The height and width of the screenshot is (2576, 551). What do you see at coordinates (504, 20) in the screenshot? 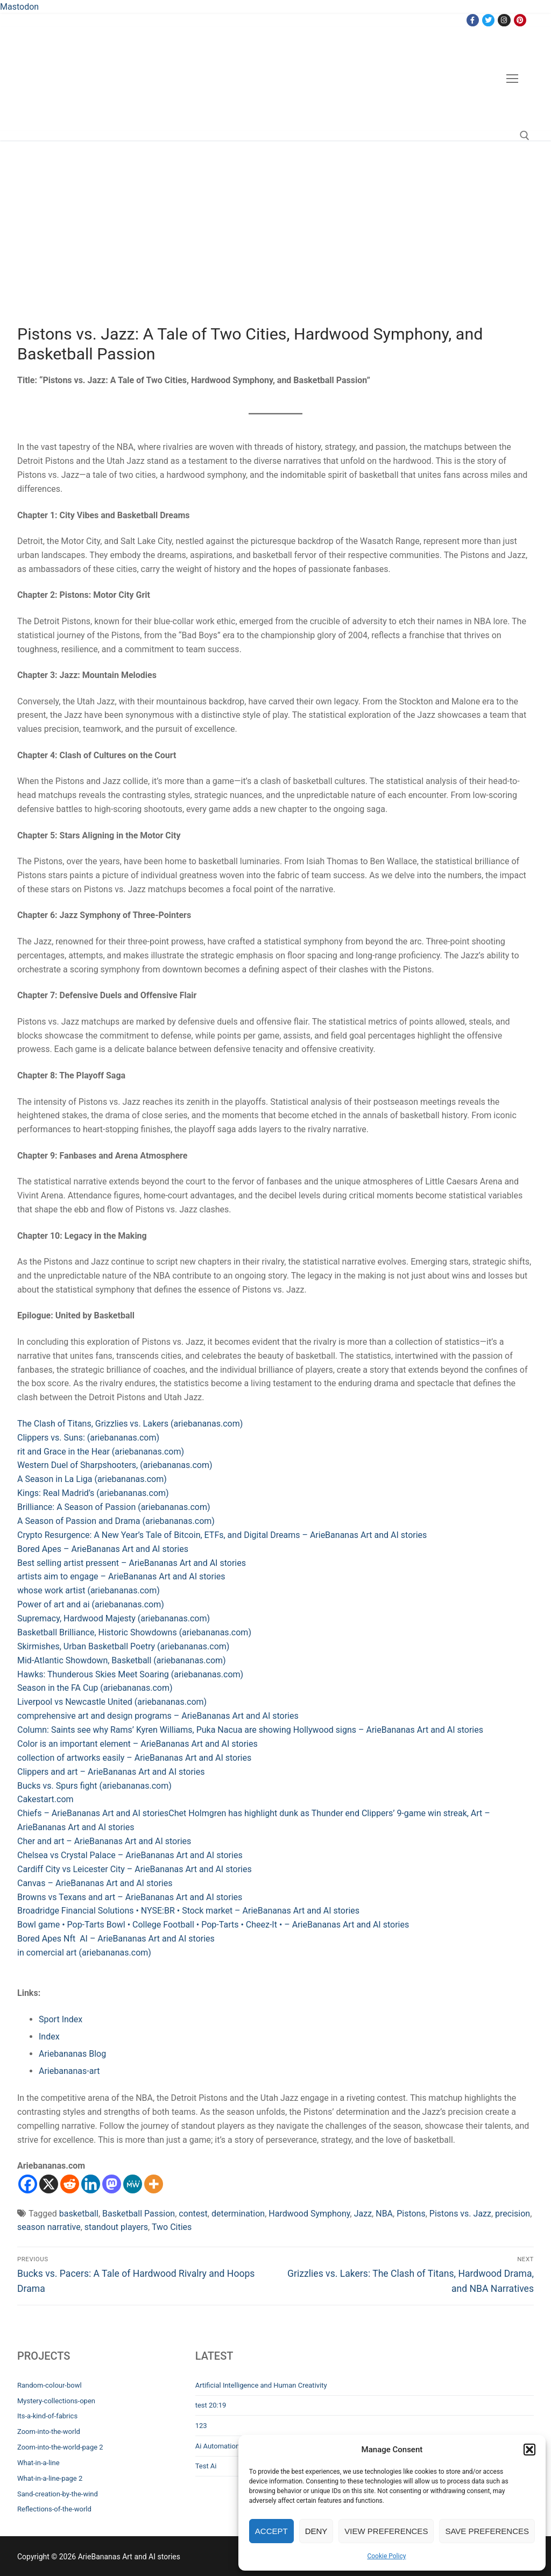
I see `[Instagram]` at bounding box center [504, 20].